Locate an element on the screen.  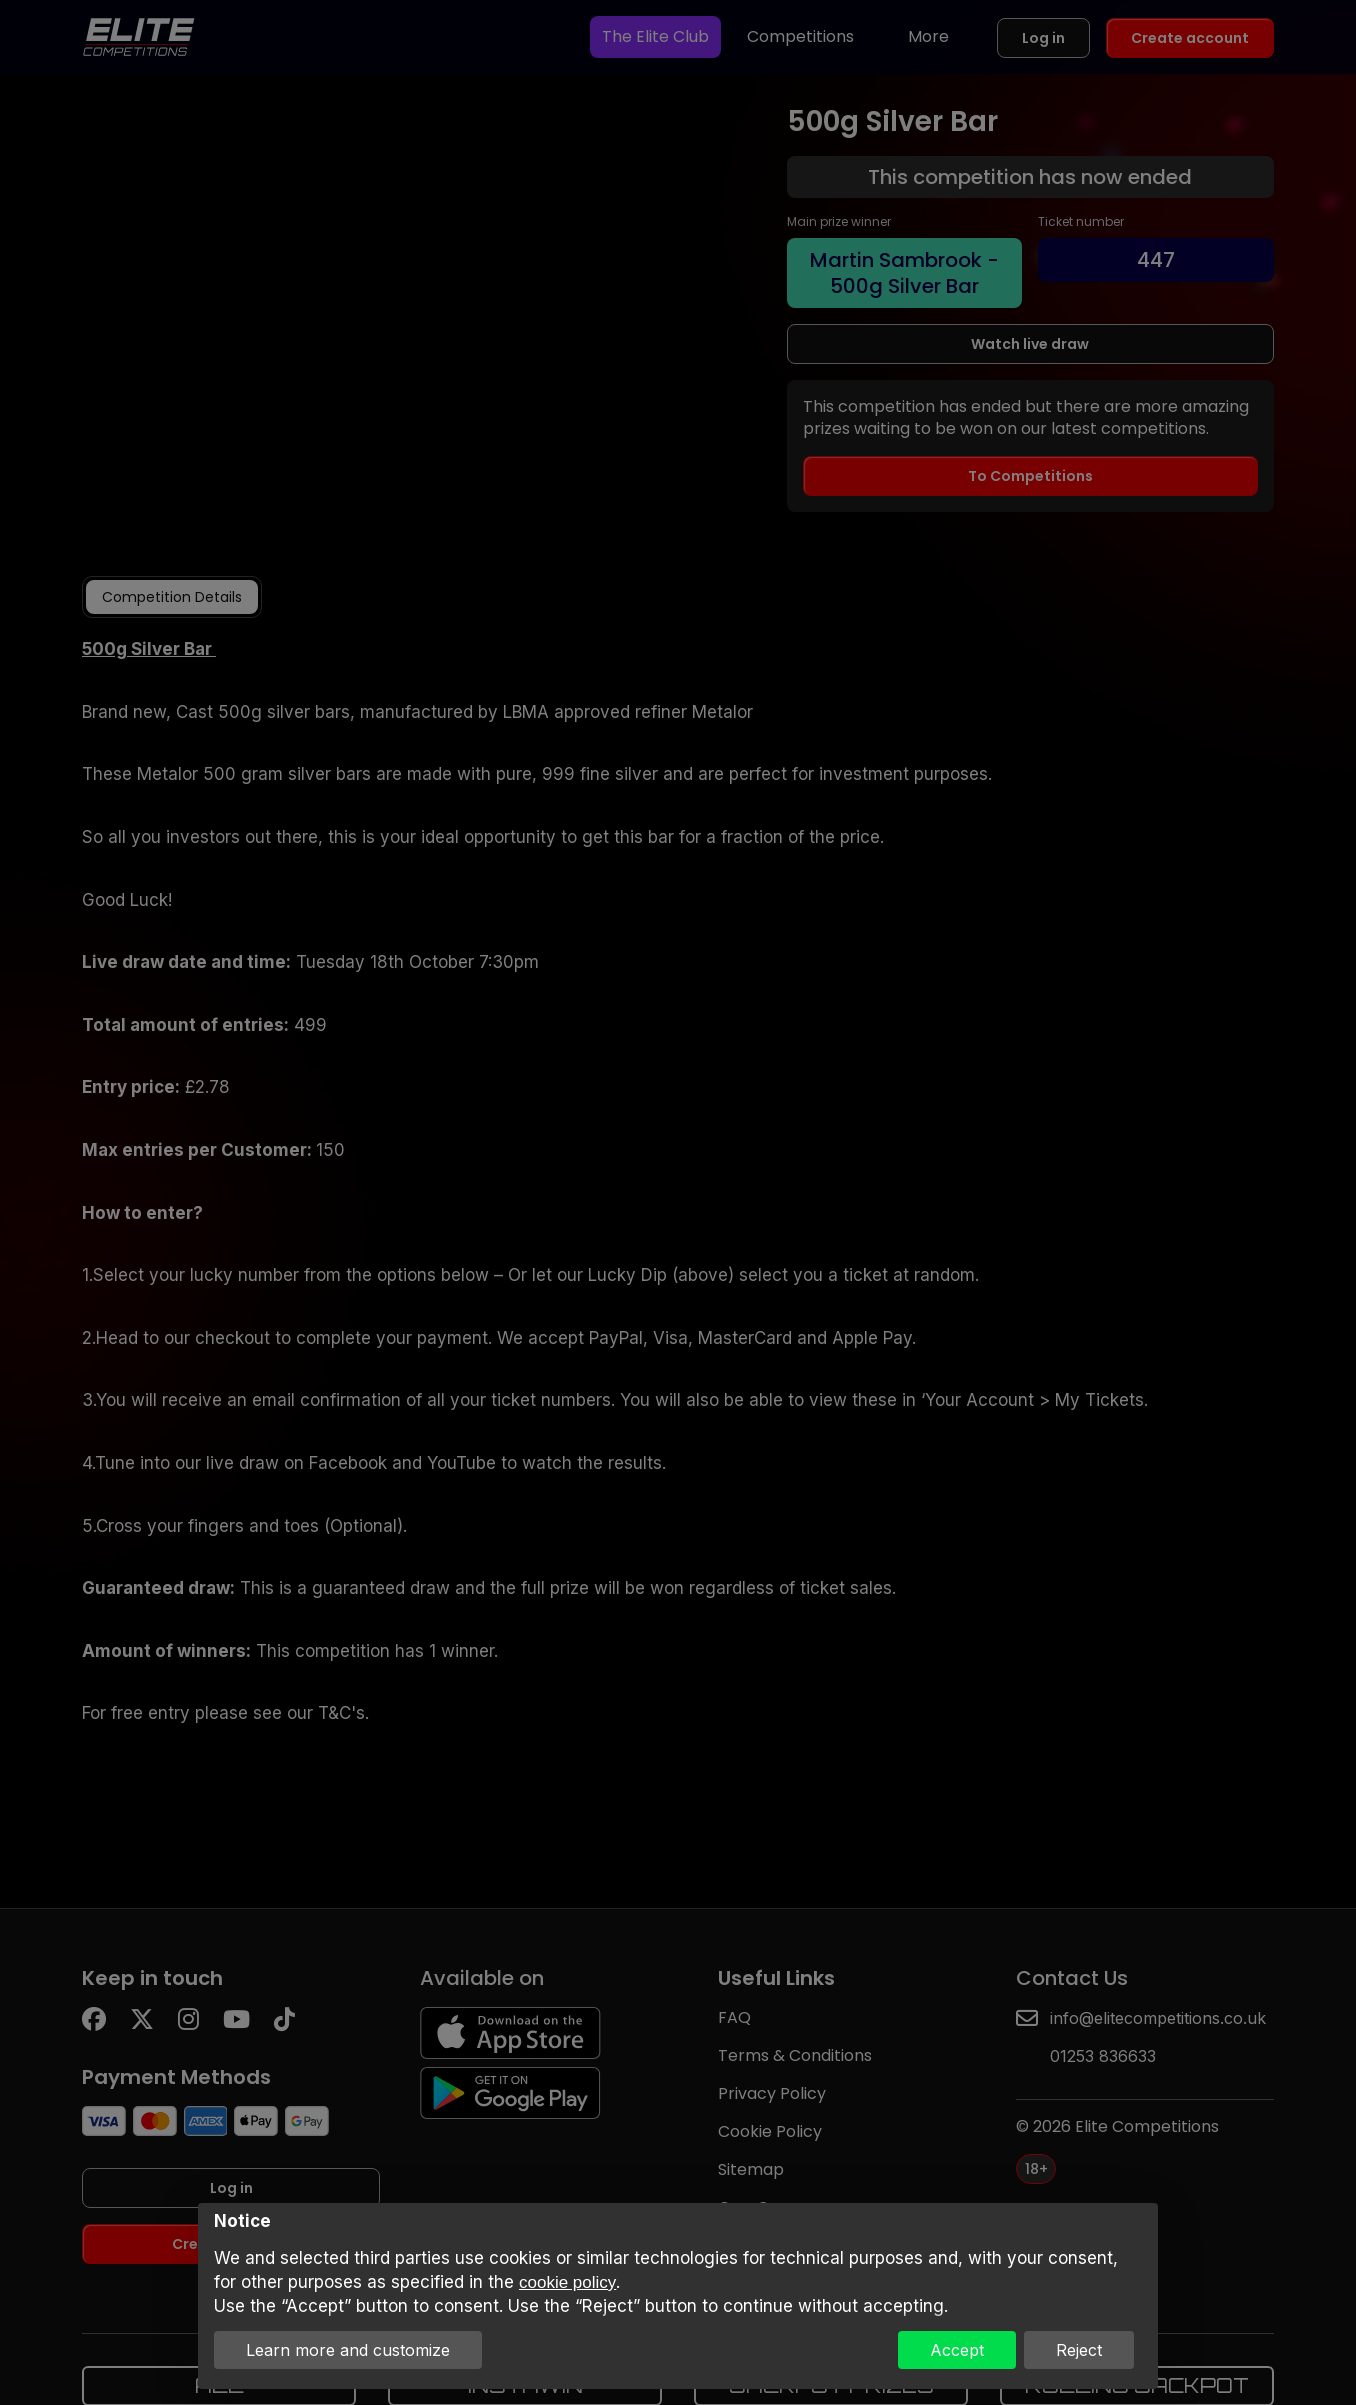
Accept [button] is located at coordinates (957, 2350).